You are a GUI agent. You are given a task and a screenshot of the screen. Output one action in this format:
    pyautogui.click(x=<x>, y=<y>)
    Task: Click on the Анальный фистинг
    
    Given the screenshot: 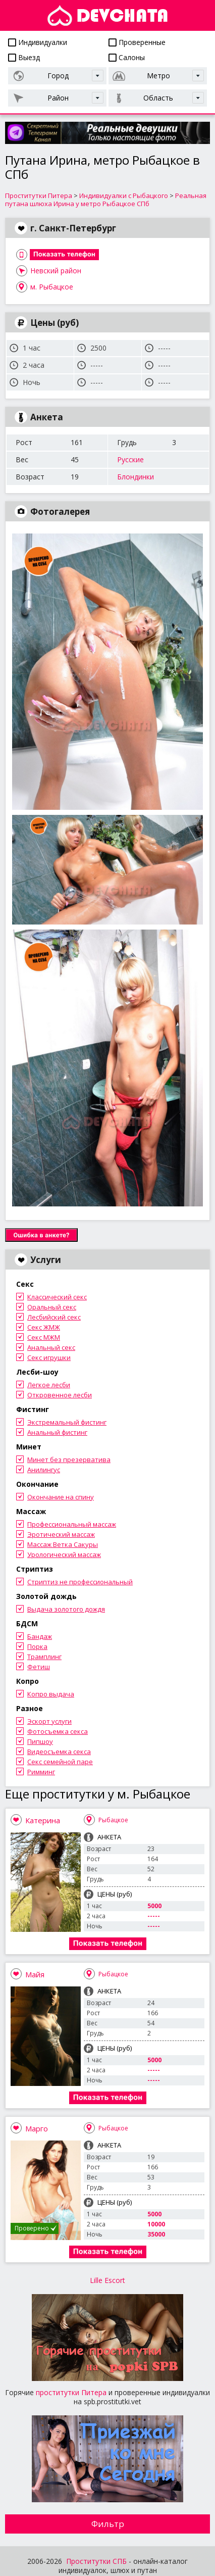 What is the action you would take?
    pyautogui.click(x=57, y=1432)
    